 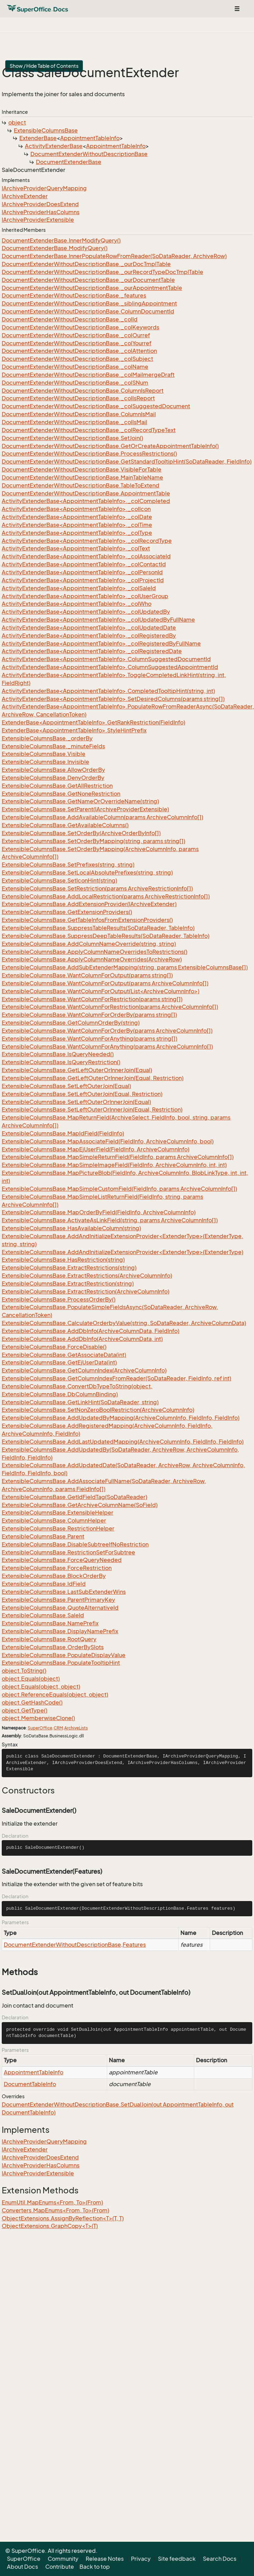 I want to click on Contribute, so click(x=59, y=2566).